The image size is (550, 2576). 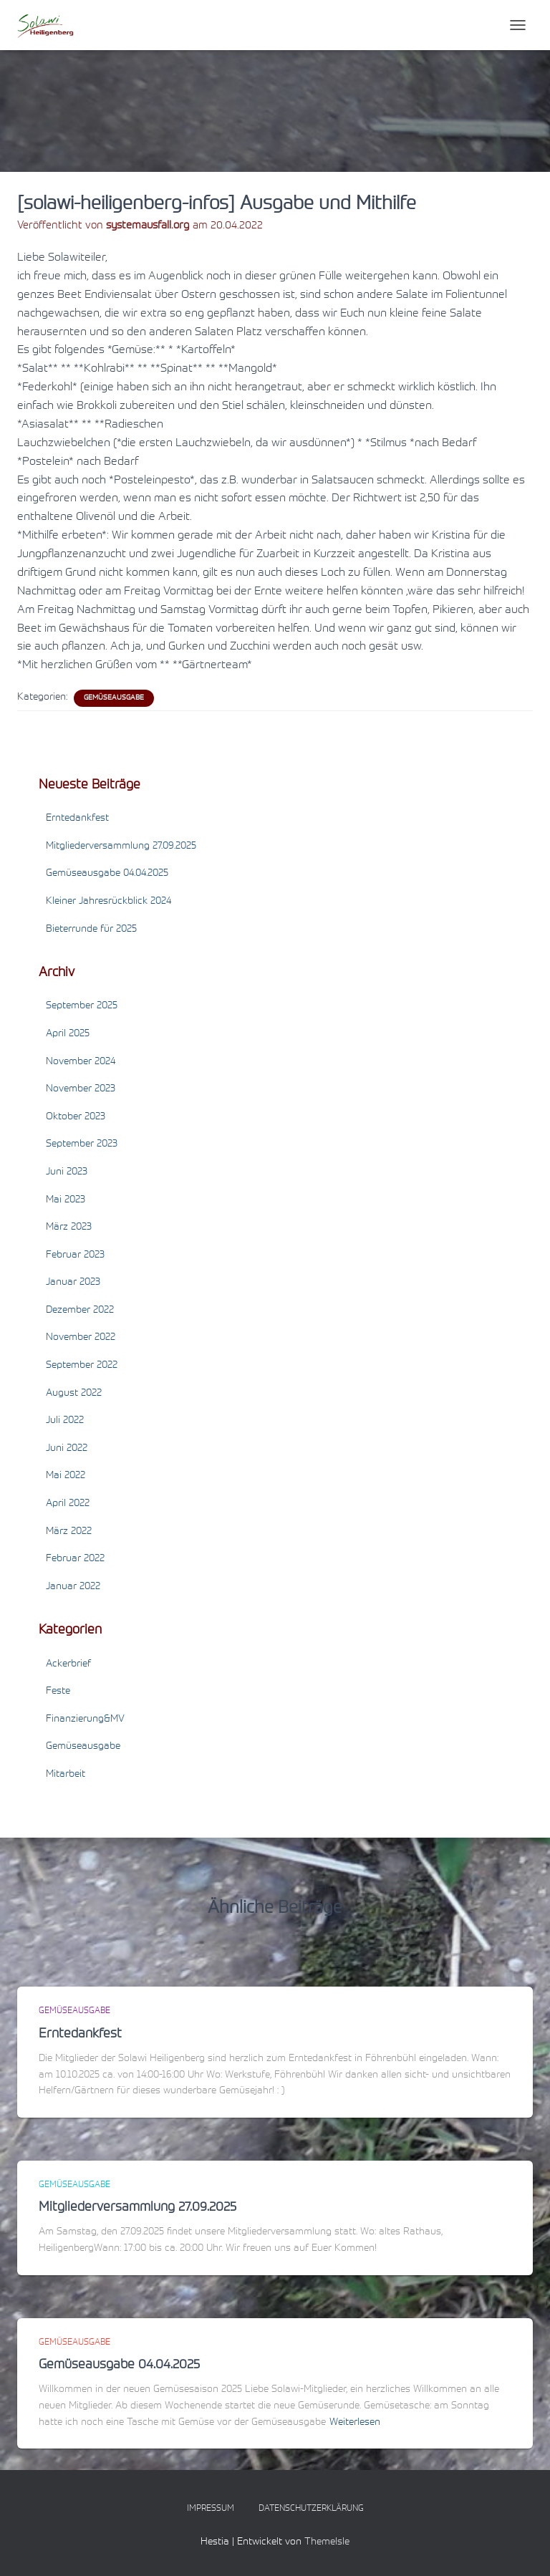 What do you see at coordinates (81, 1366) in the screenshot?
I see `September 2022` at bounding box center [81, 1366].